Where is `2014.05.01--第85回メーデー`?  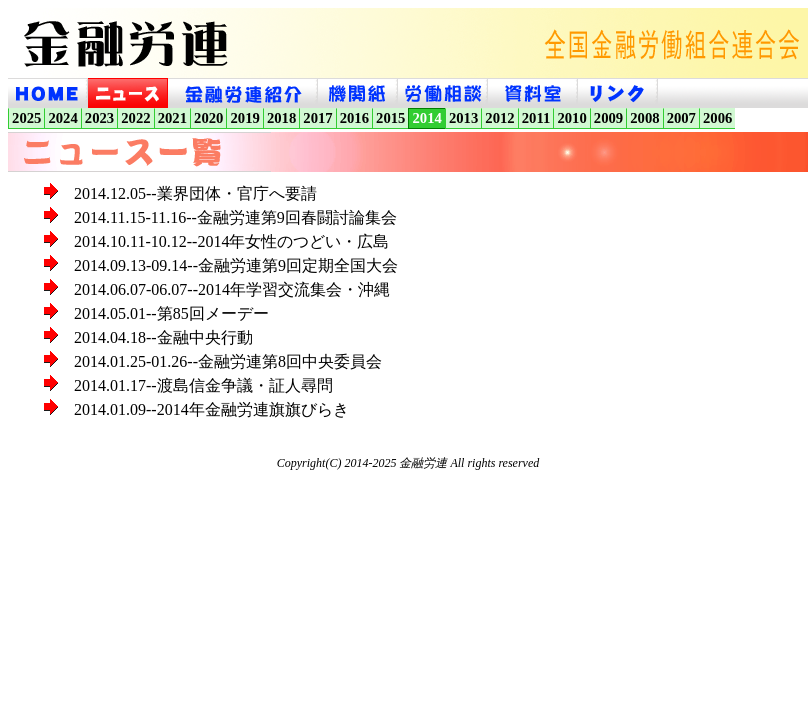
2014.05.01--第85回メーデー is located at coordinates (171, 313).